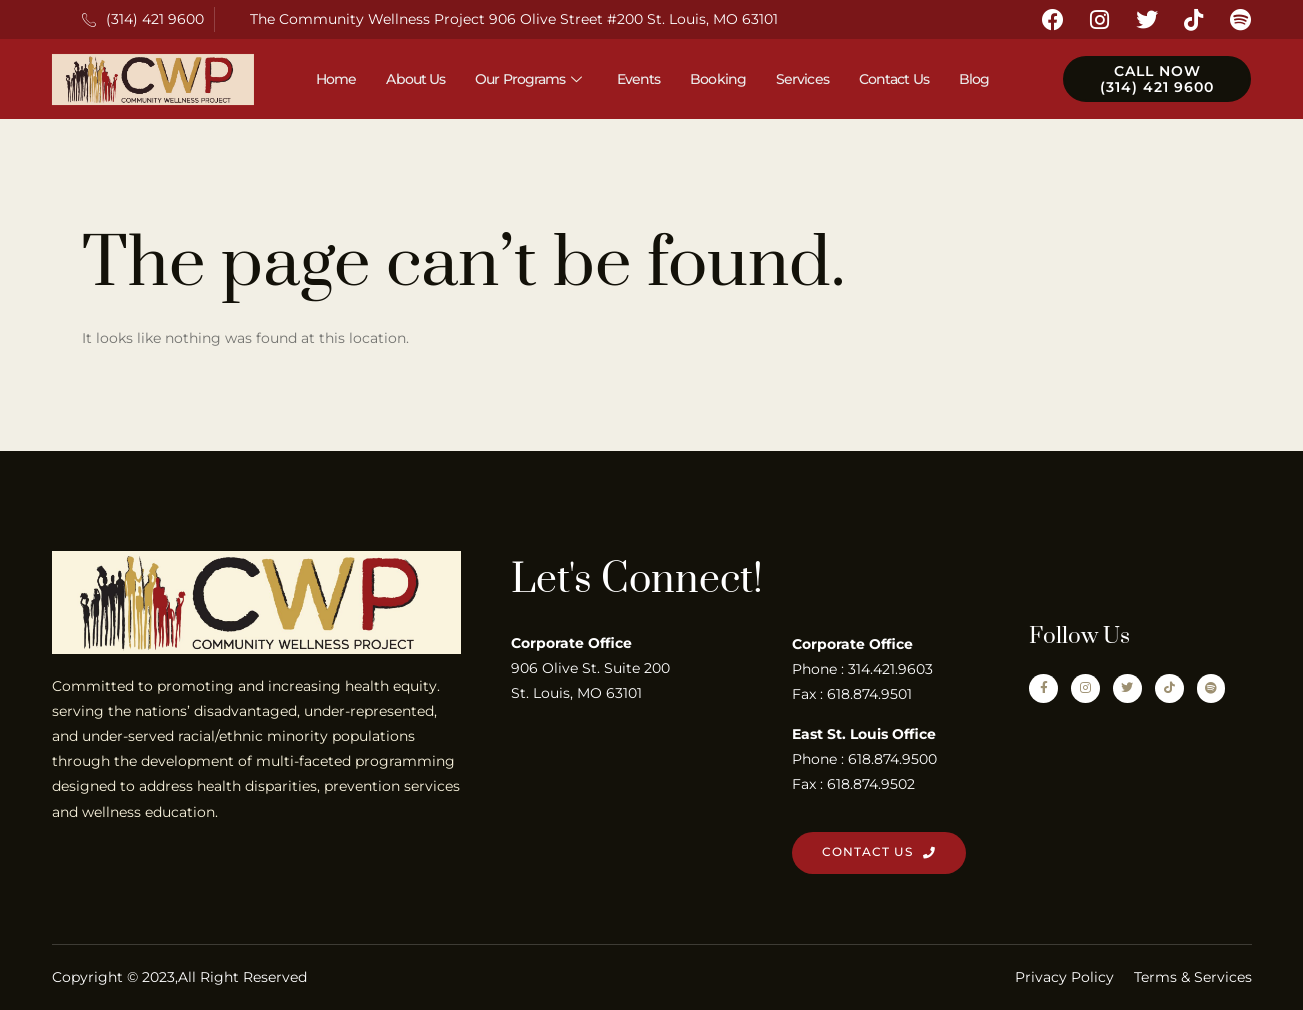 The width and height of the screenshot is (1303, 1010). Describe the element at coordinates (639, 79) in the screenshot. I see `Events` at that location.